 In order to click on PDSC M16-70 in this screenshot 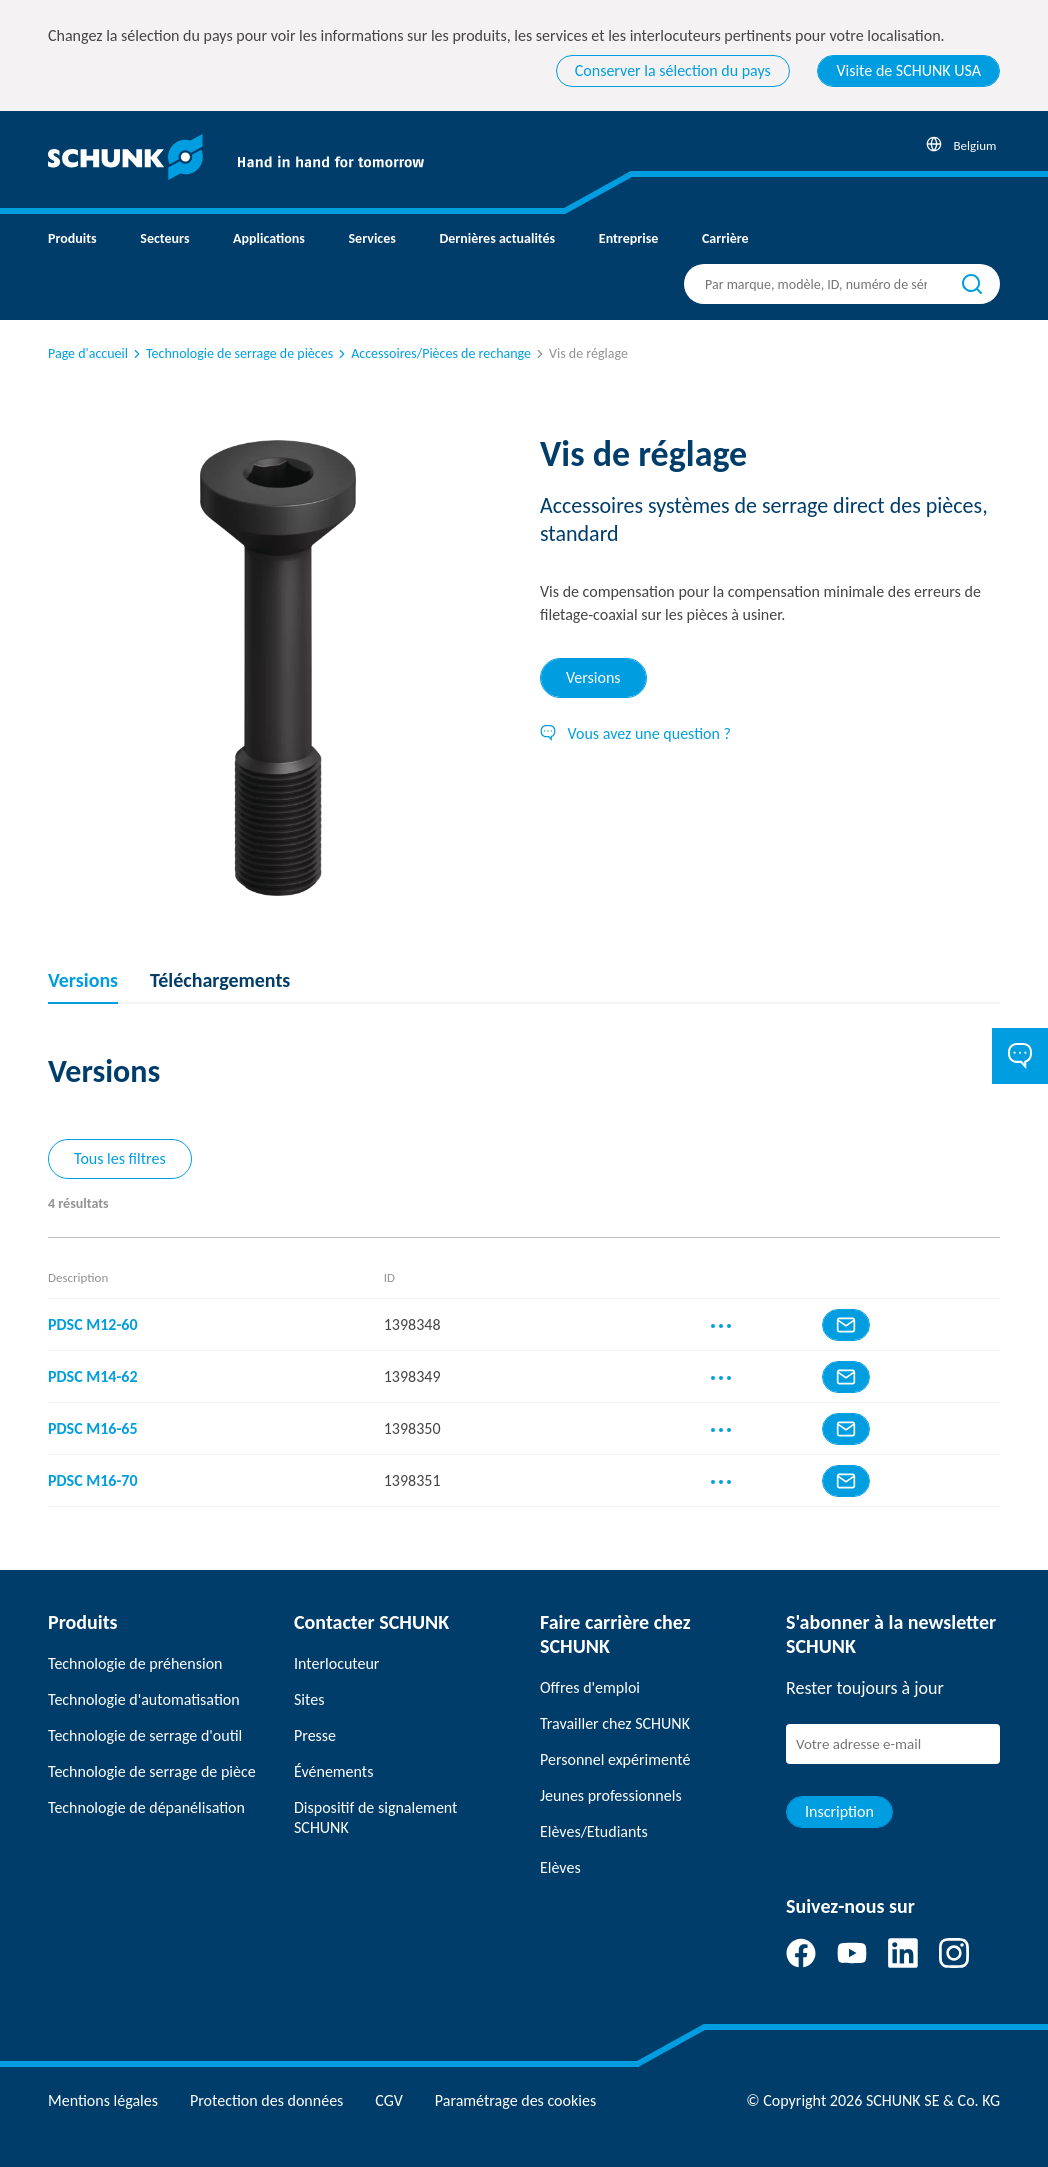, I will do `click(93, 1480)`.